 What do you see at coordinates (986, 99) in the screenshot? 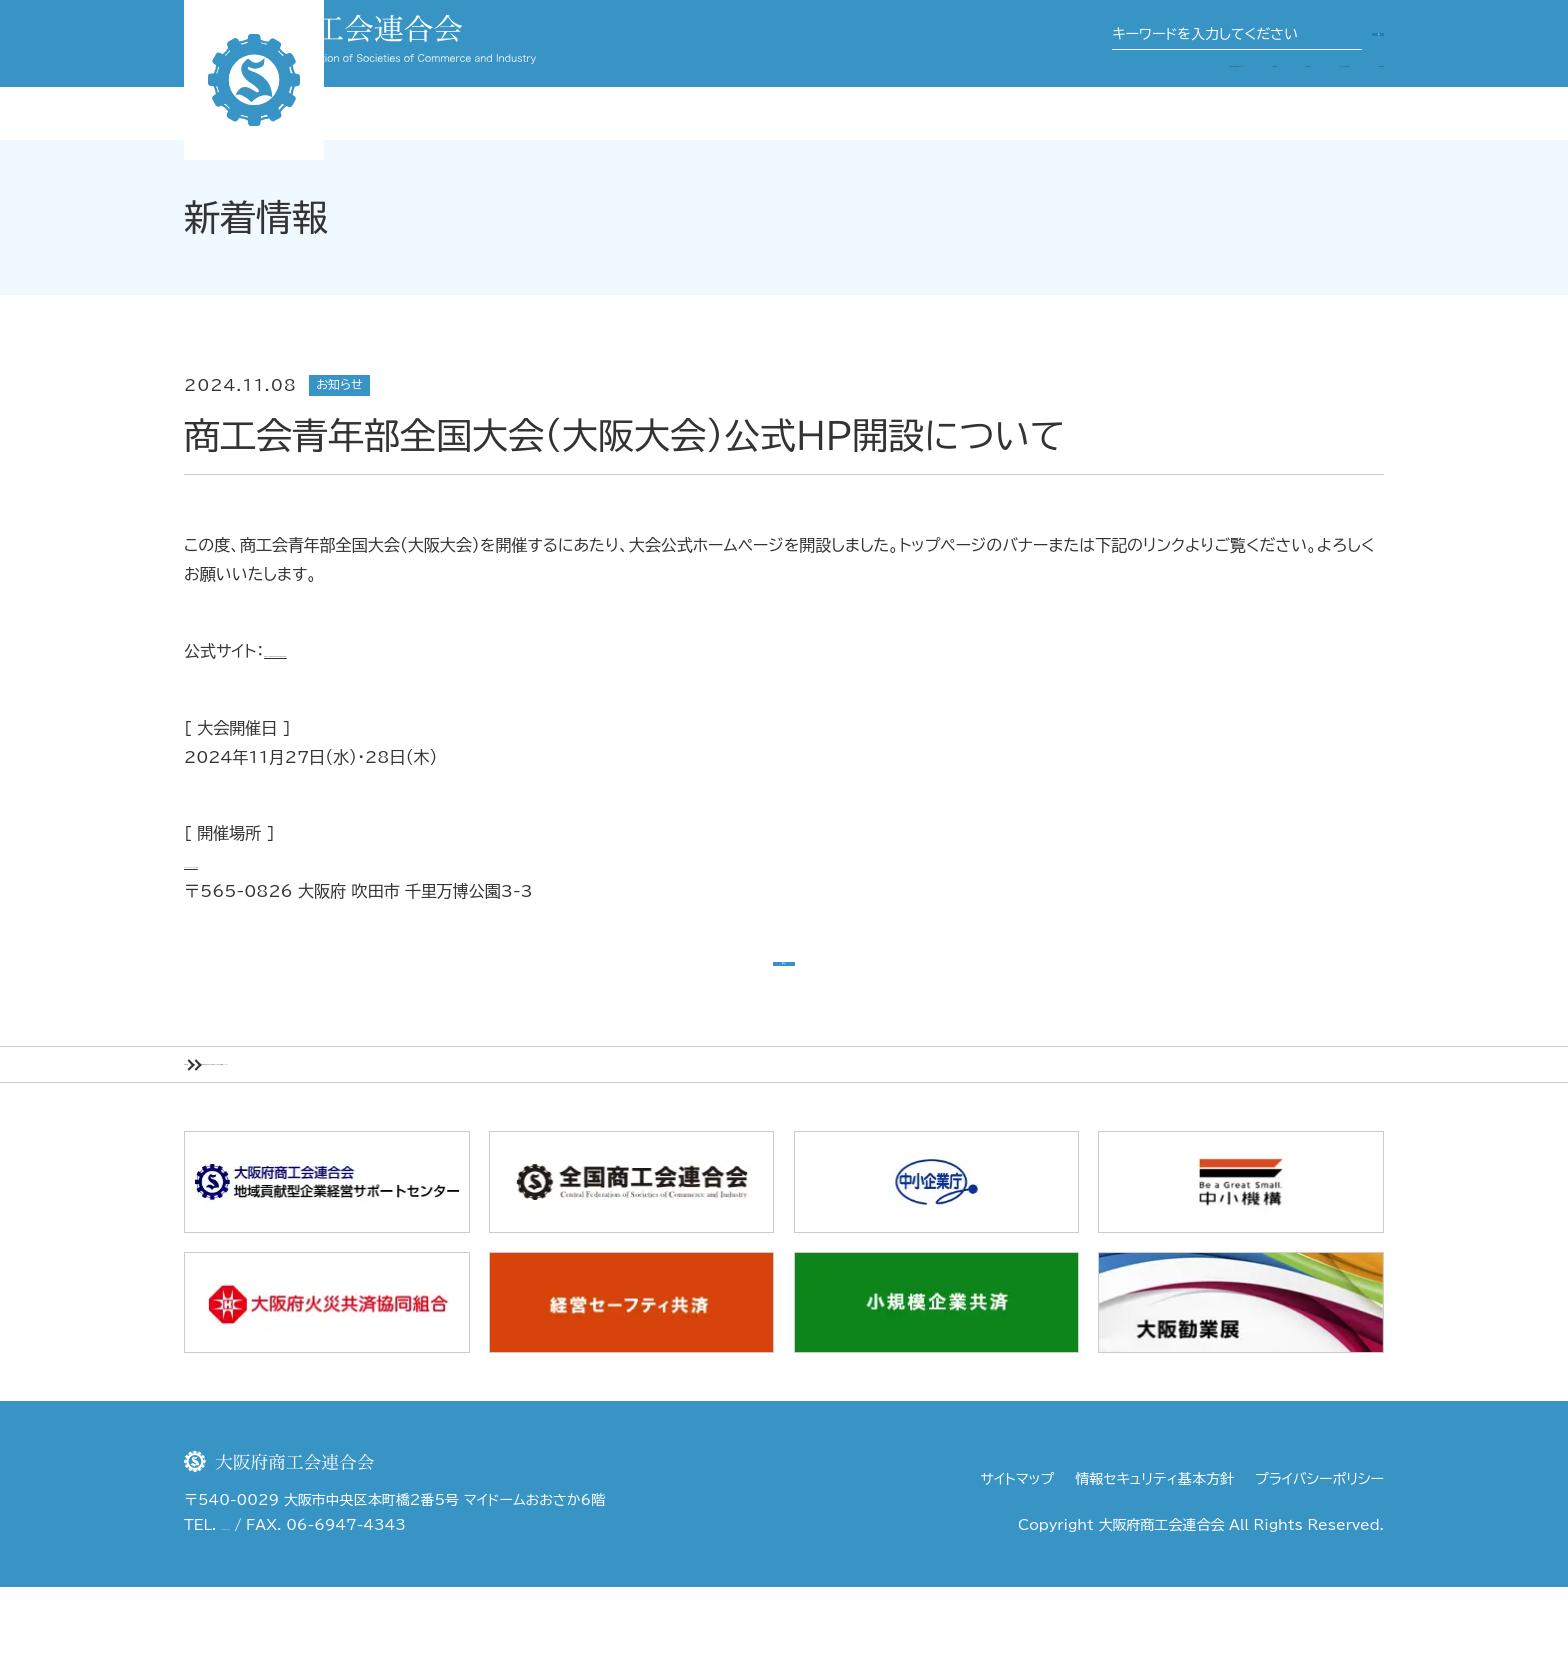
I see `事業案内` at bounding box center [986, 99].